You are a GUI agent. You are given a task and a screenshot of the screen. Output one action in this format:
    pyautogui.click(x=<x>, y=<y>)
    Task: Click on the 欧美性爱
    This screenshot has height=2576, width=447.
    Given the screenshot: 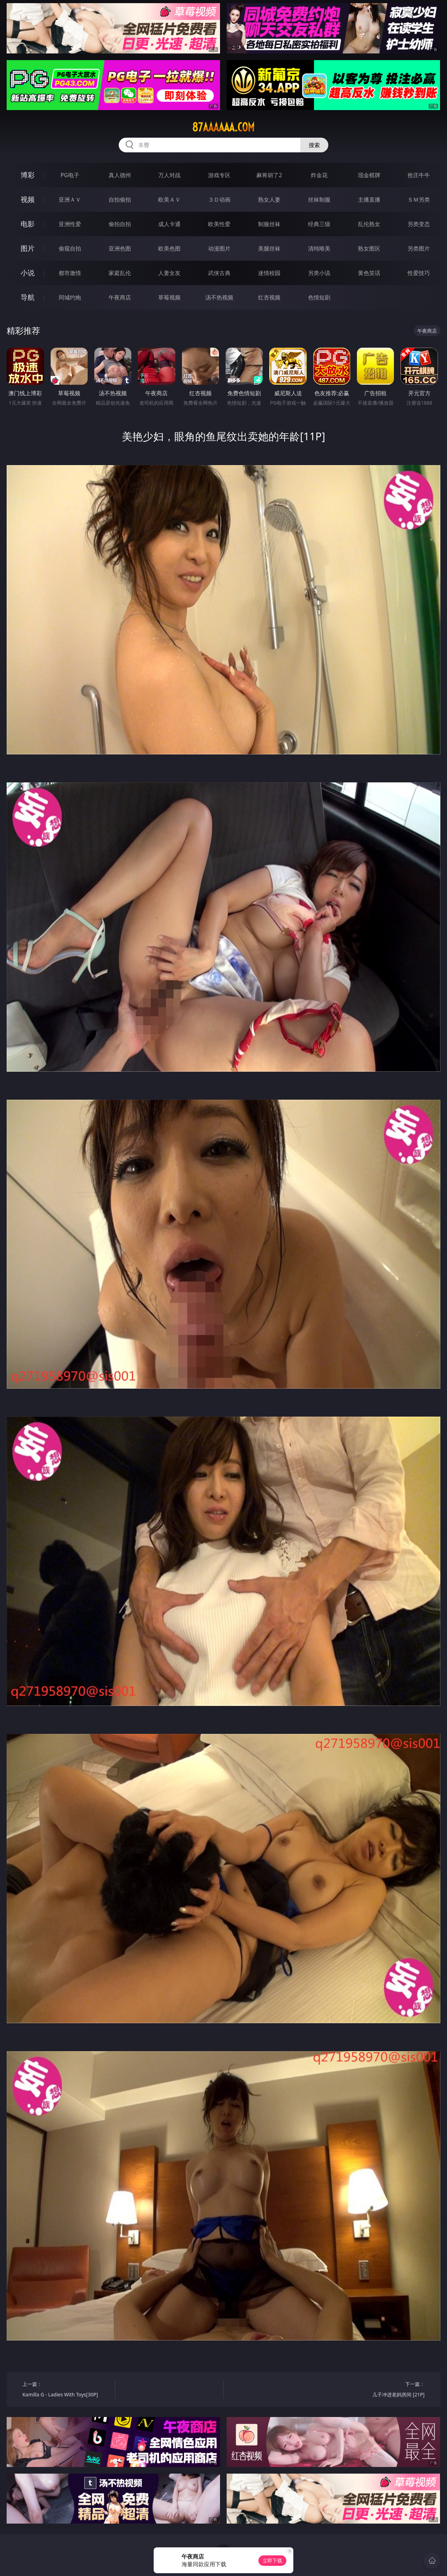 What is the action you would take?
    pyautogui.click(x=219, y=224)
    